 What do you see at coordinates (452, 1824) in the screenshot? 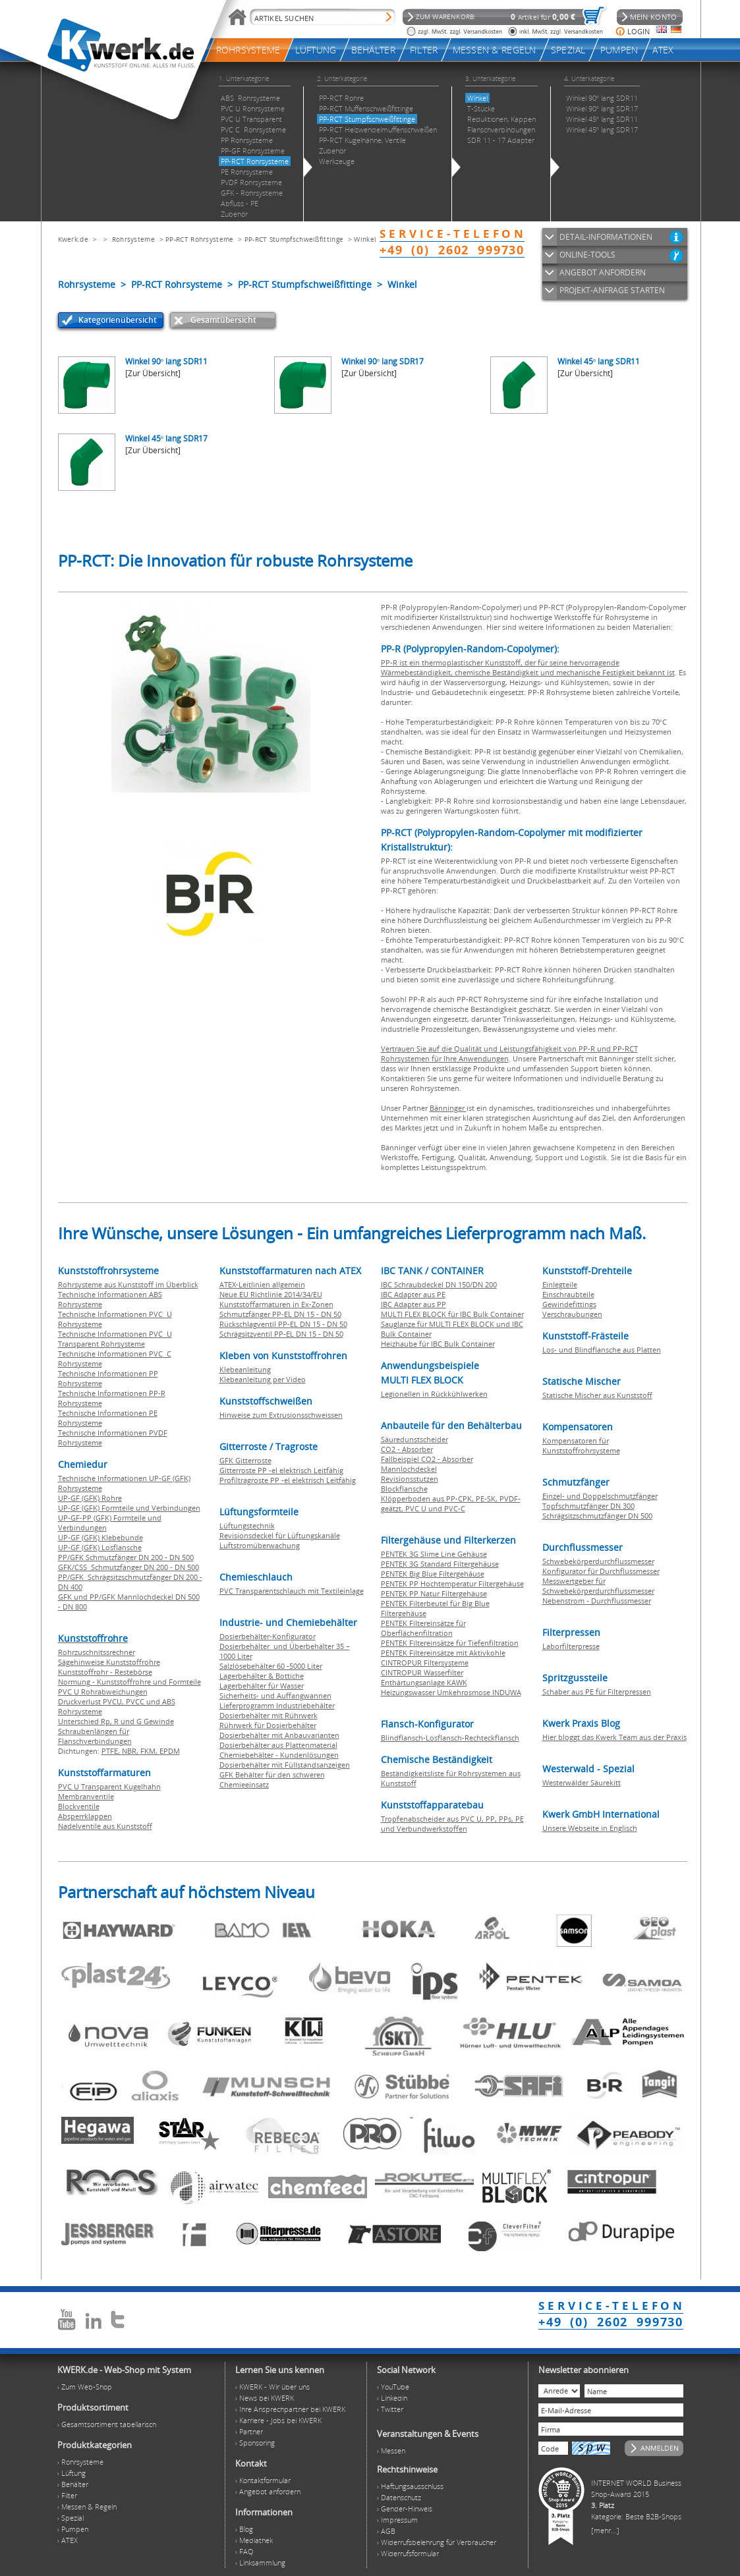
I see `Tropfenabscheider aus PVC U, PP, PPs, PE und Verbundwerkstoffen` at bounding box center [452, 1824].